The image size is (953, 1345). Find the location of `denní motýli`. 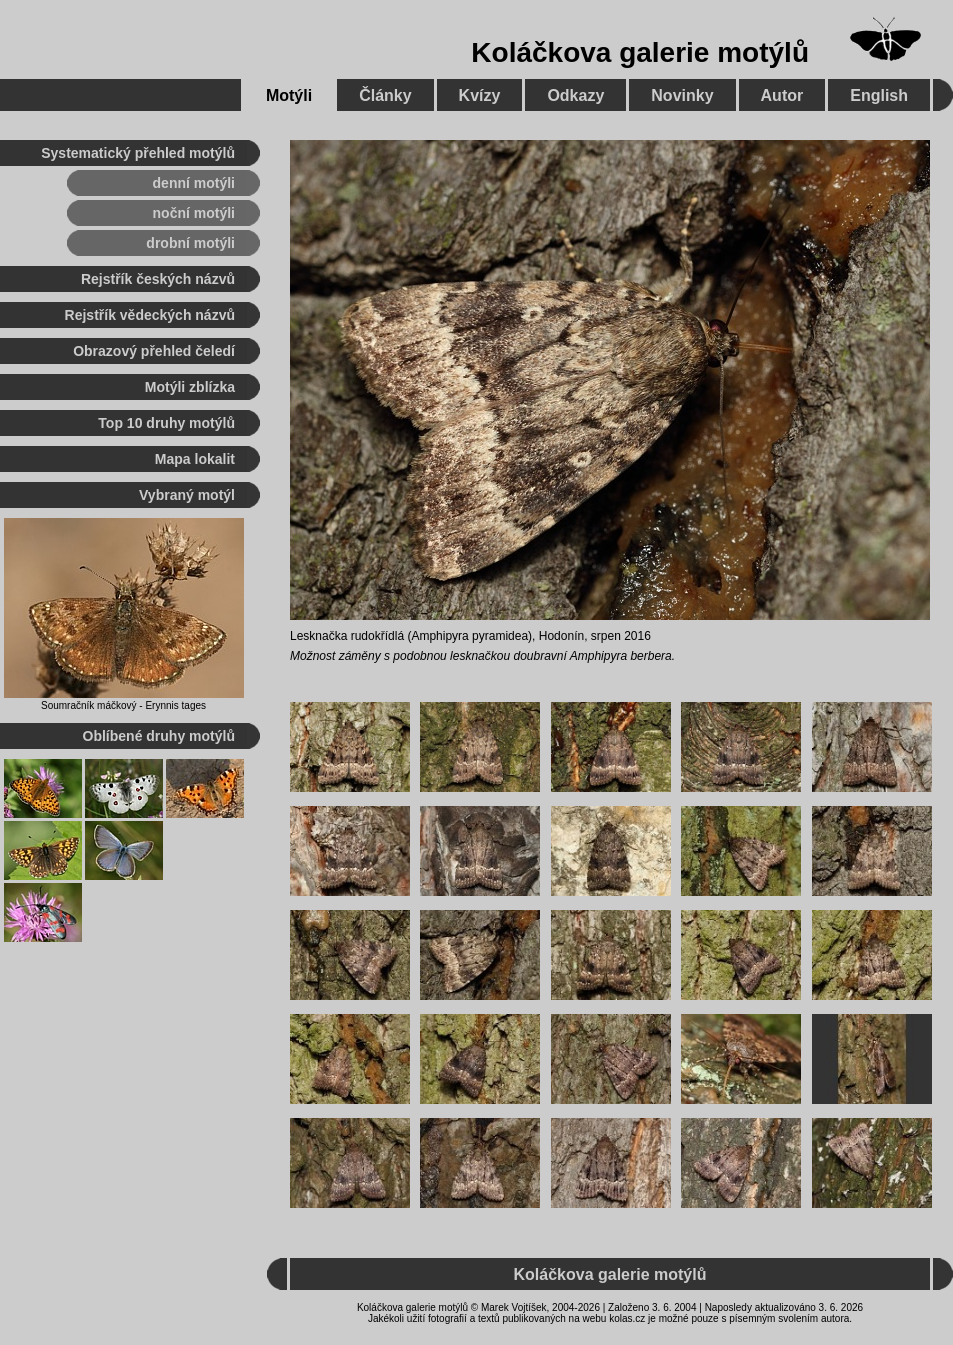

denní motýli is located at coordinates (194, 183).